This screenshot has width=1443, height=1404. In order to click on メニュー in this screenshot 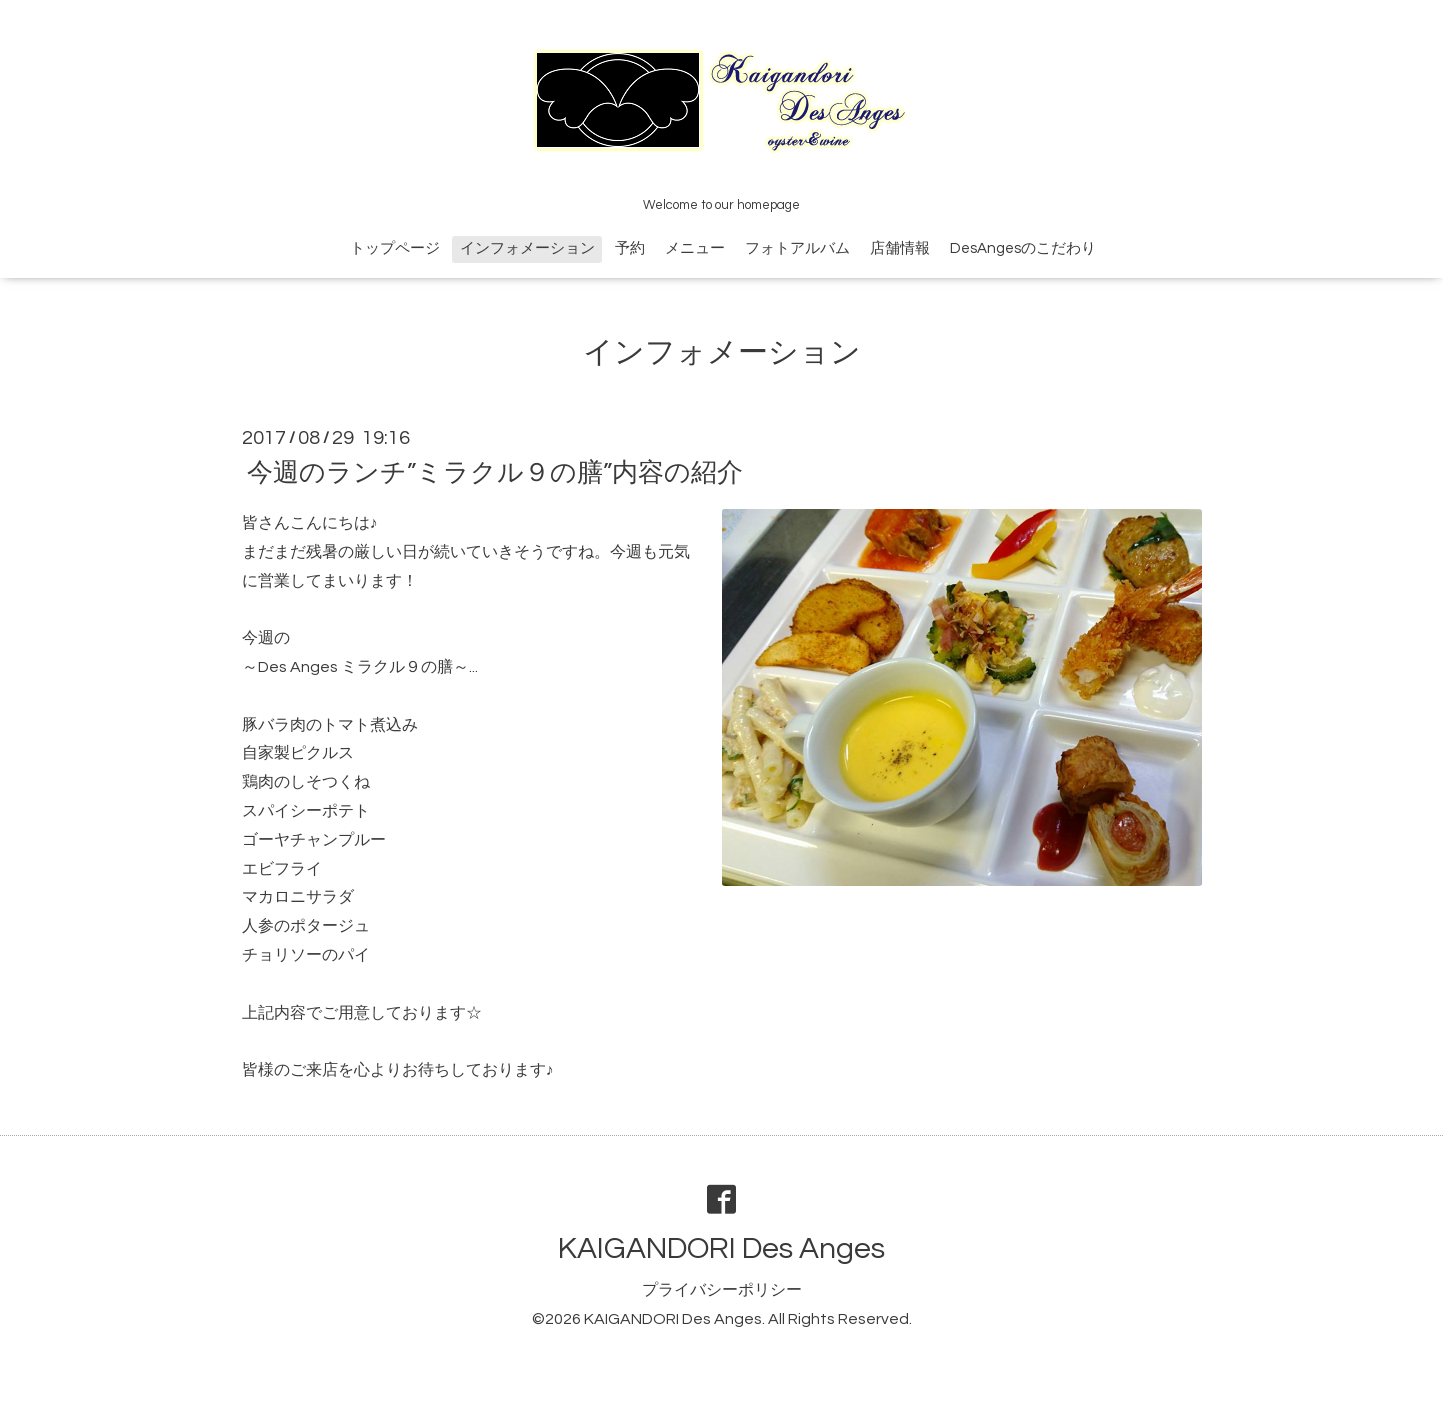, I will do `click(695, 248)`.